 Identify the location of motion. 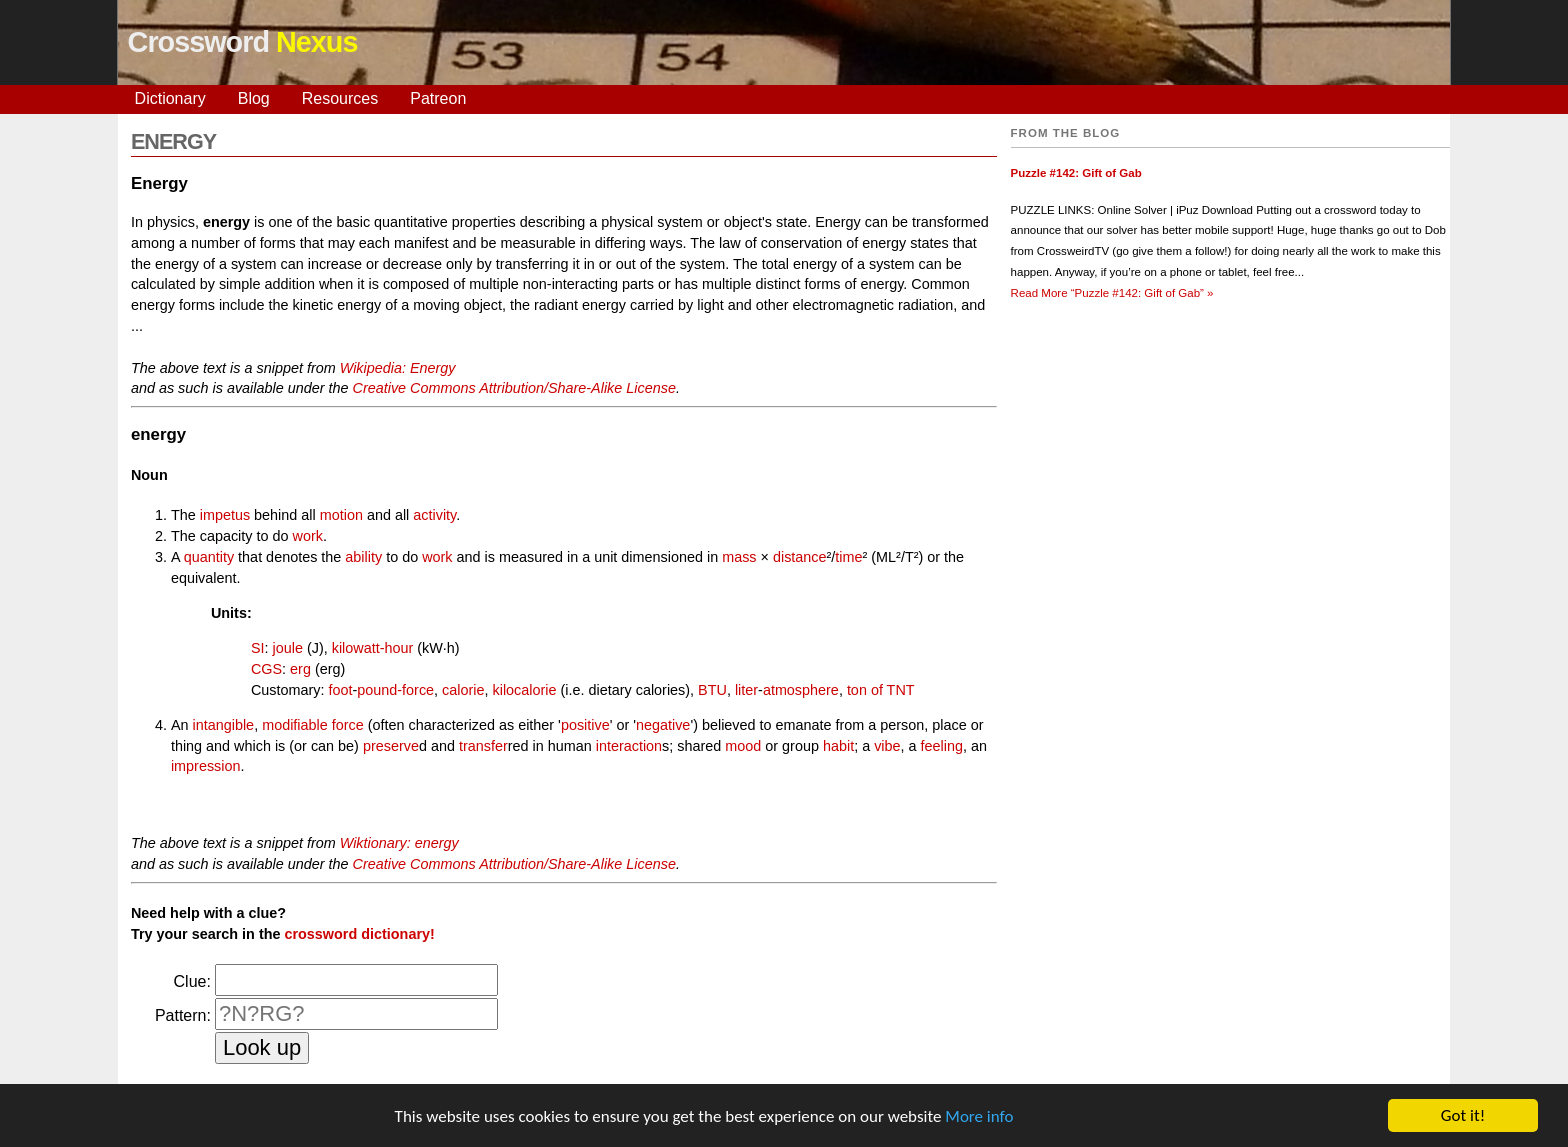
(341, 515).